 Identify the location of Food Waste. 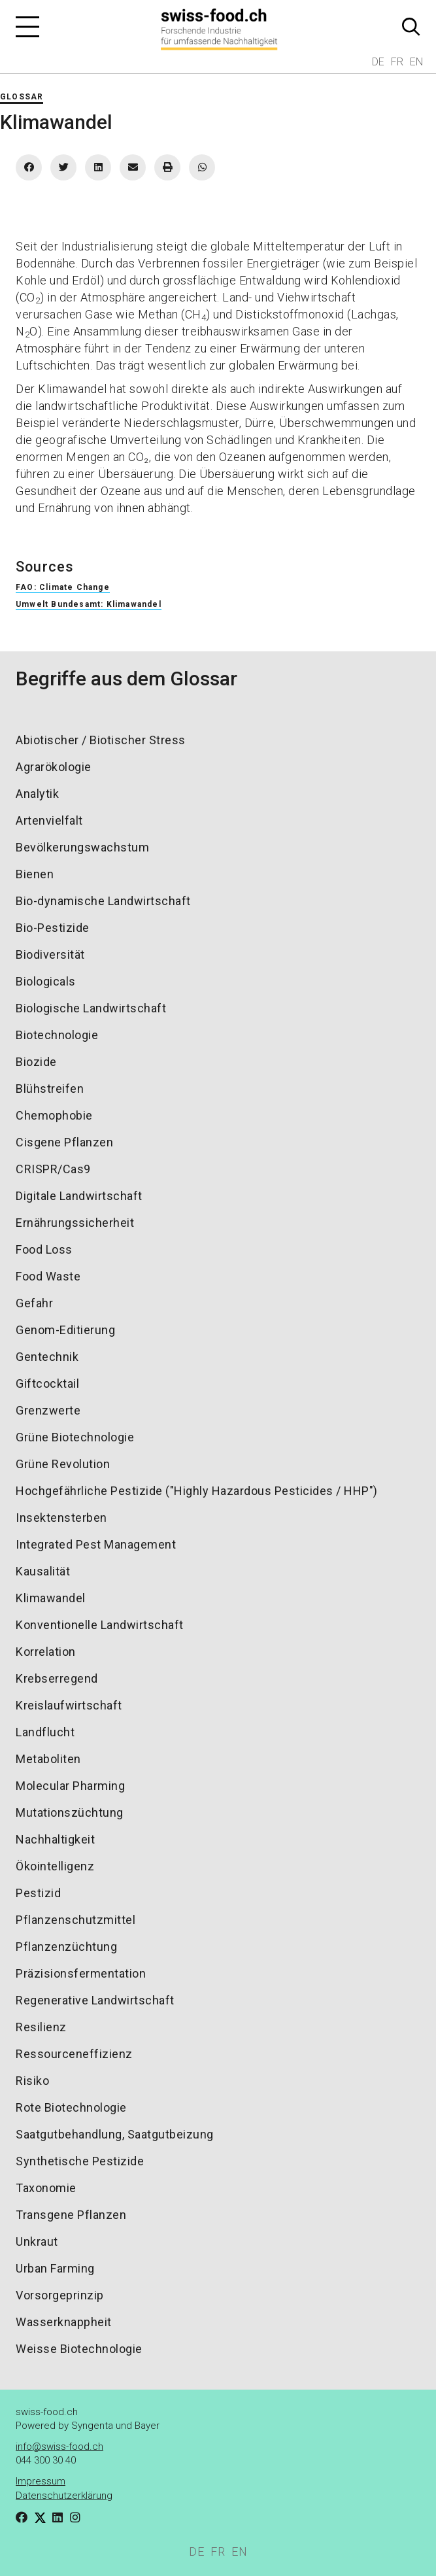
(48, 1276).